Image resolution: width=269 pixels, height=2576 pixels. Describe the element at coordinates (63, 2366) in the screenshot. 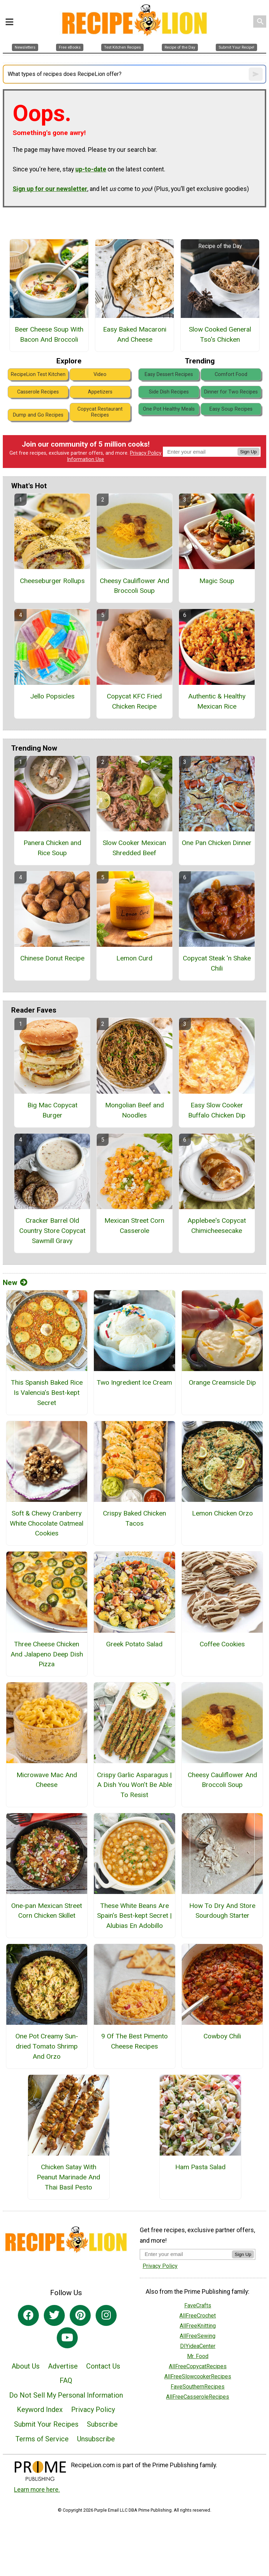

I see `Advertise` at that location.